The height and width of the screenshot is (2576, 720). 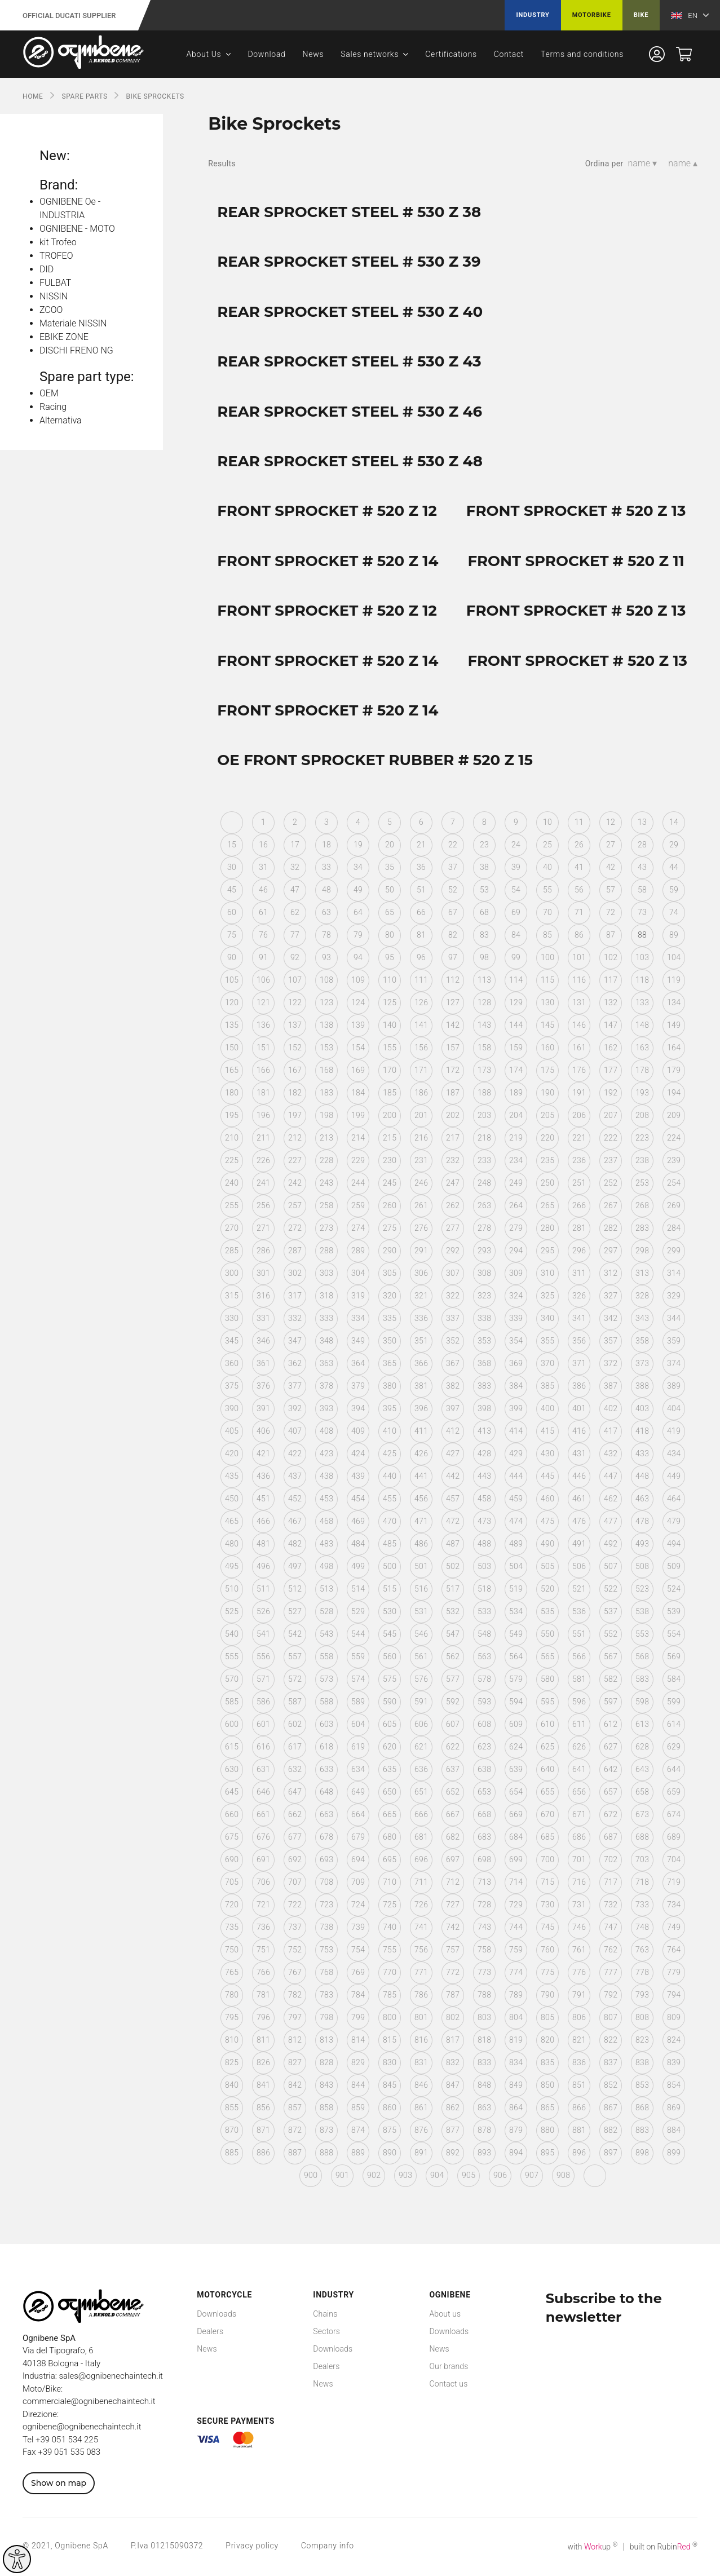 I want to click on 346, so click(x=263, y=1340).